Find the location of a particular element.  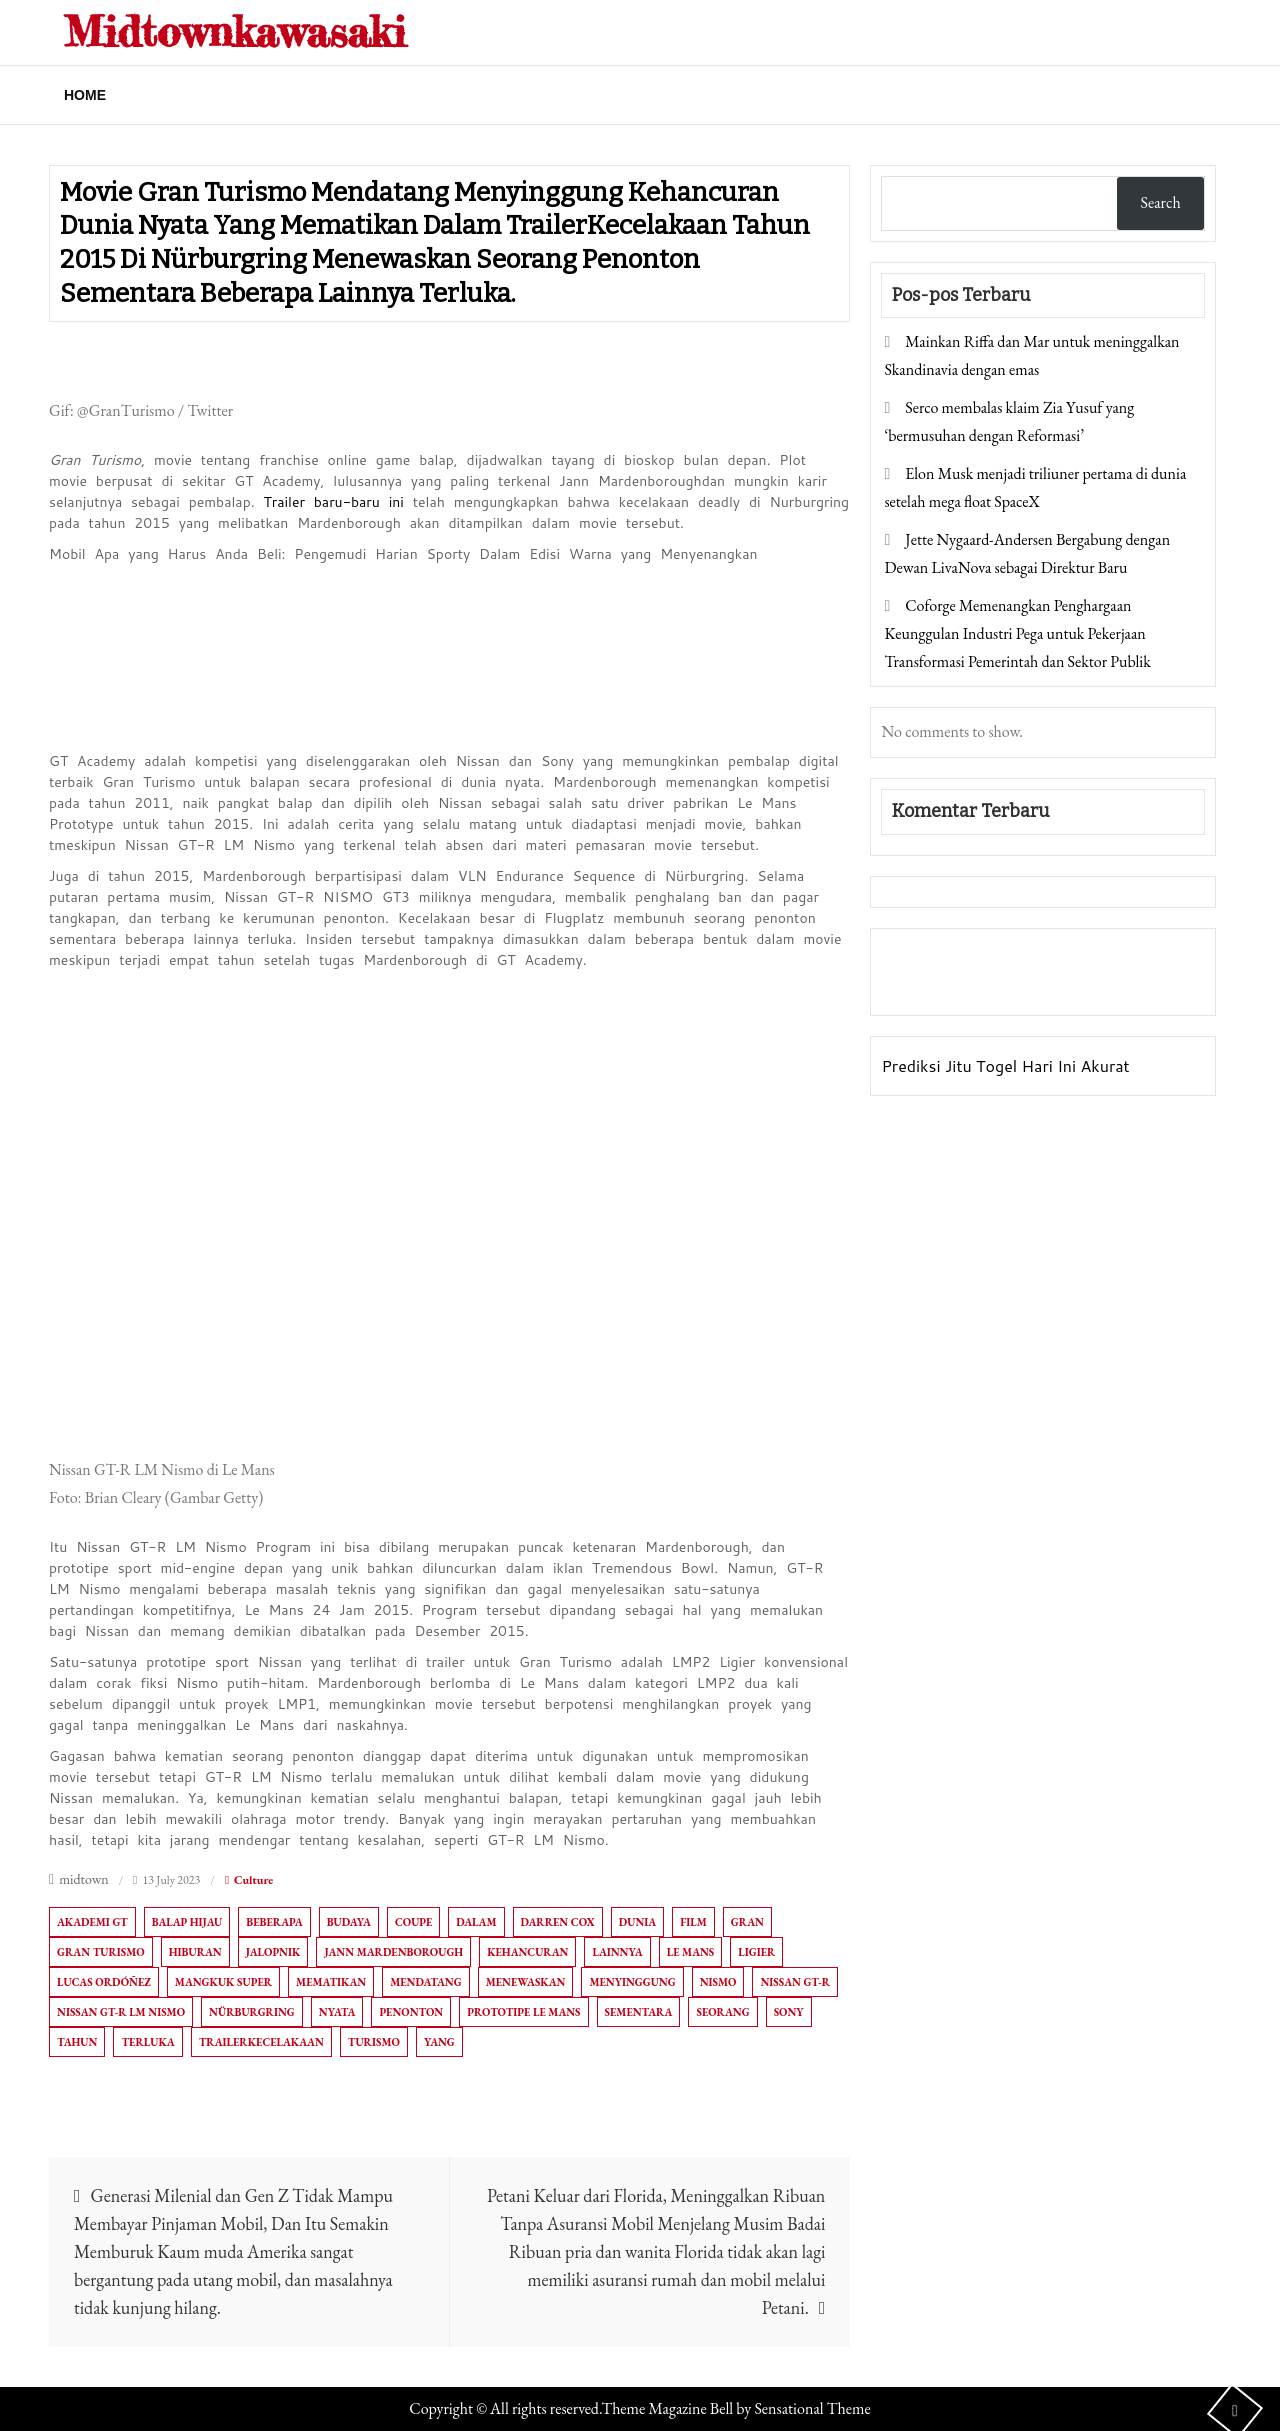

Dunia is located at coordinates (637, 1922).